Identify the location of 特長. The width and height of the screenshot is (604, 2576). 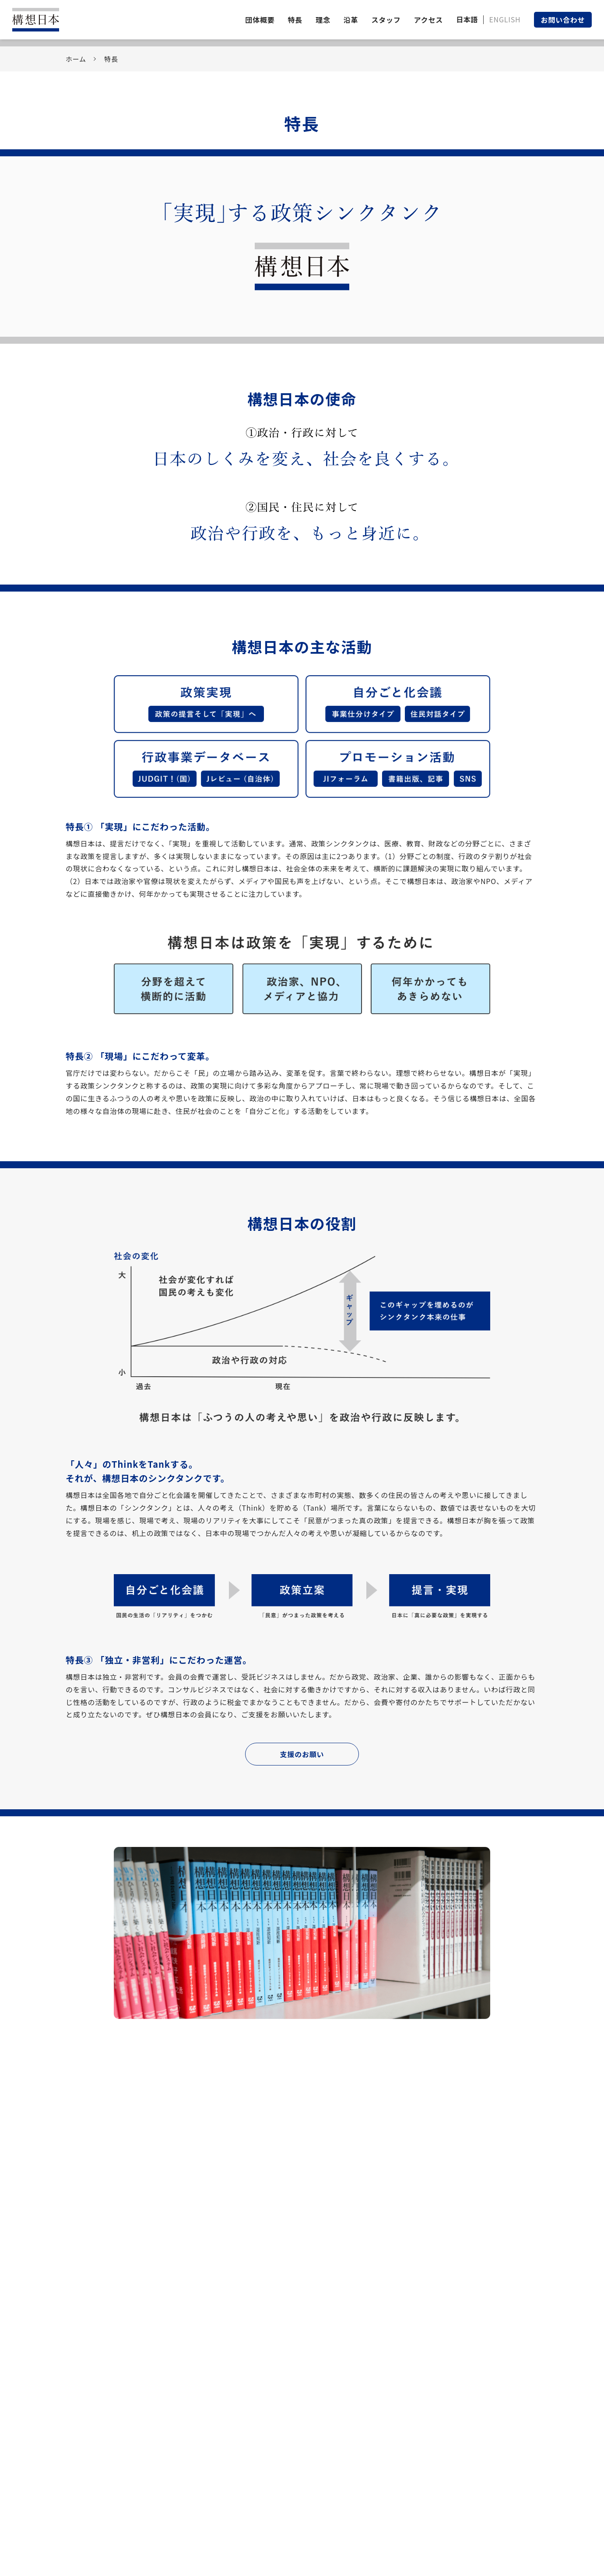
(295, 19).